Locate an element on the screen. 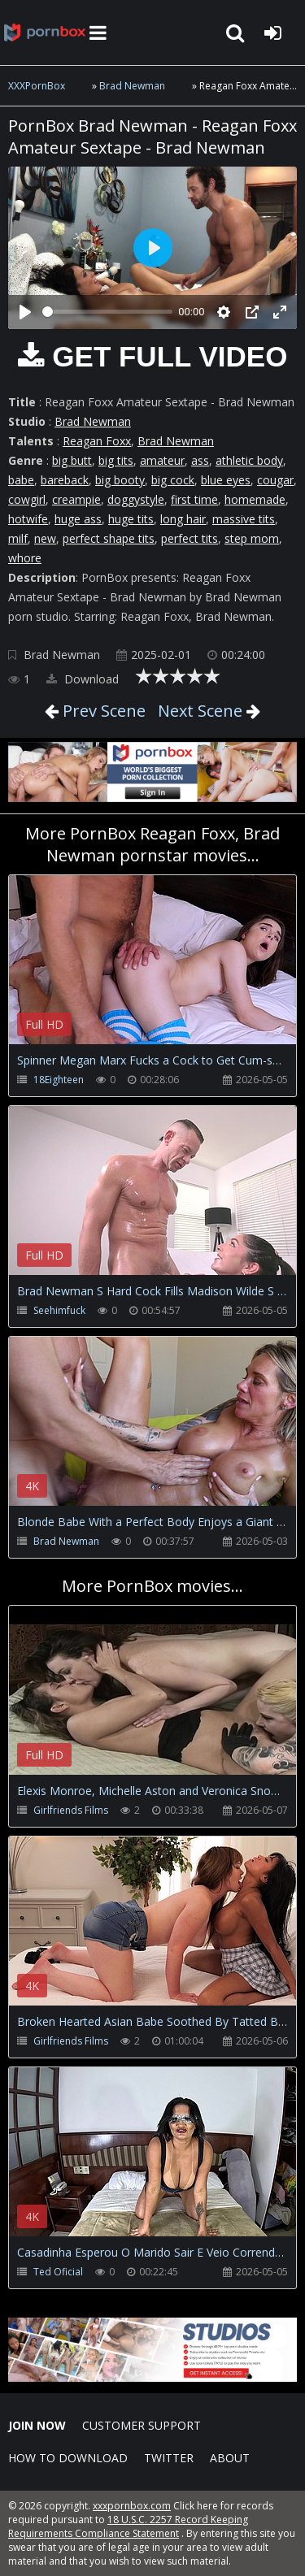 The height and width of the screenshot is (2576, 305). babe is located at coordinates (21, 480).